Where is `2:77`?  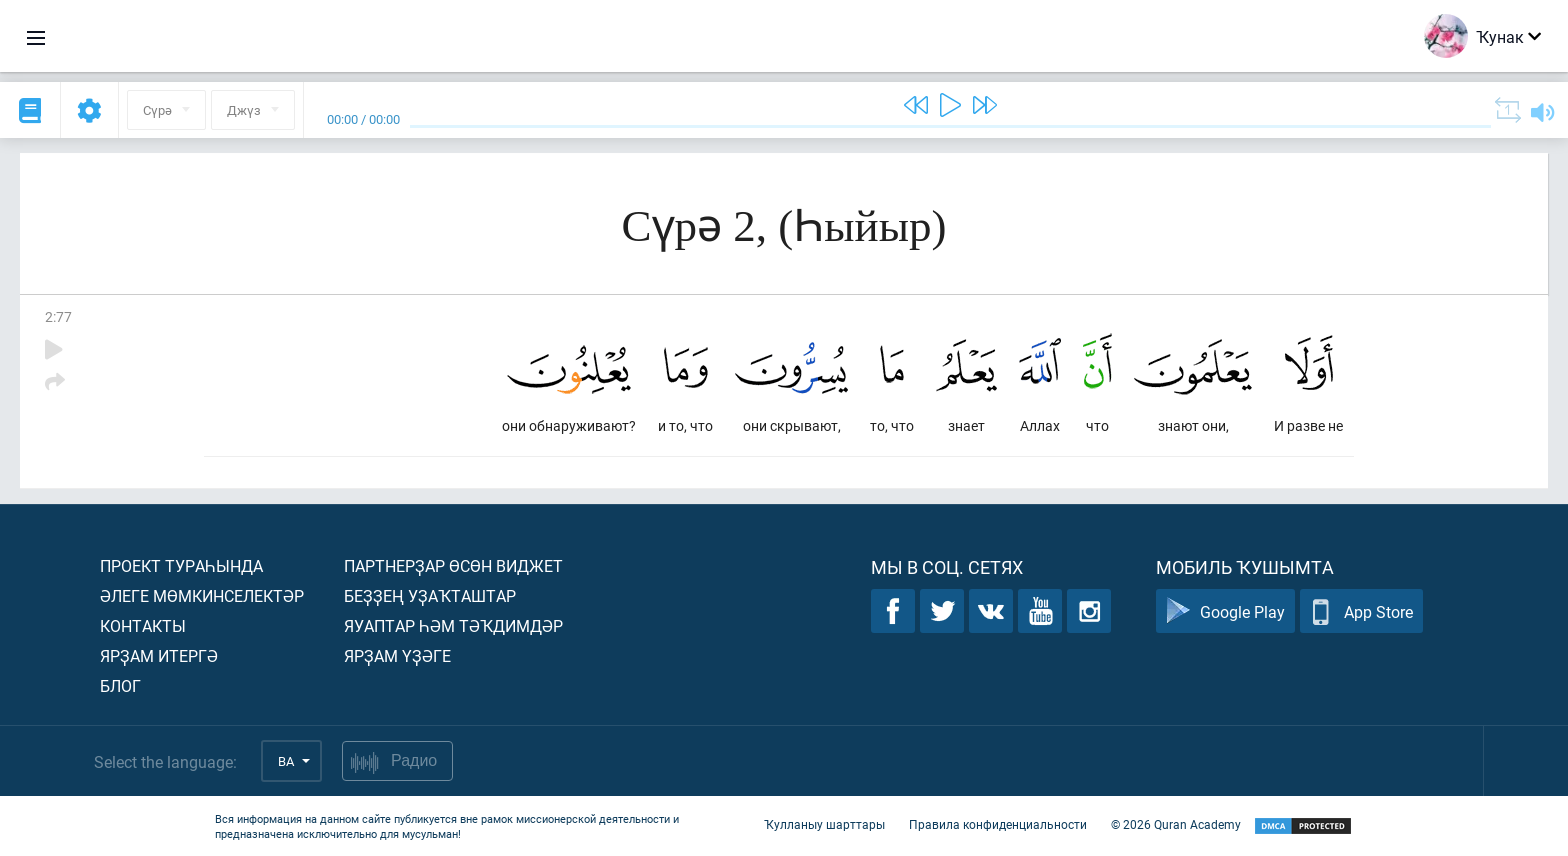
2:77 is located at coordinates (58, 316).